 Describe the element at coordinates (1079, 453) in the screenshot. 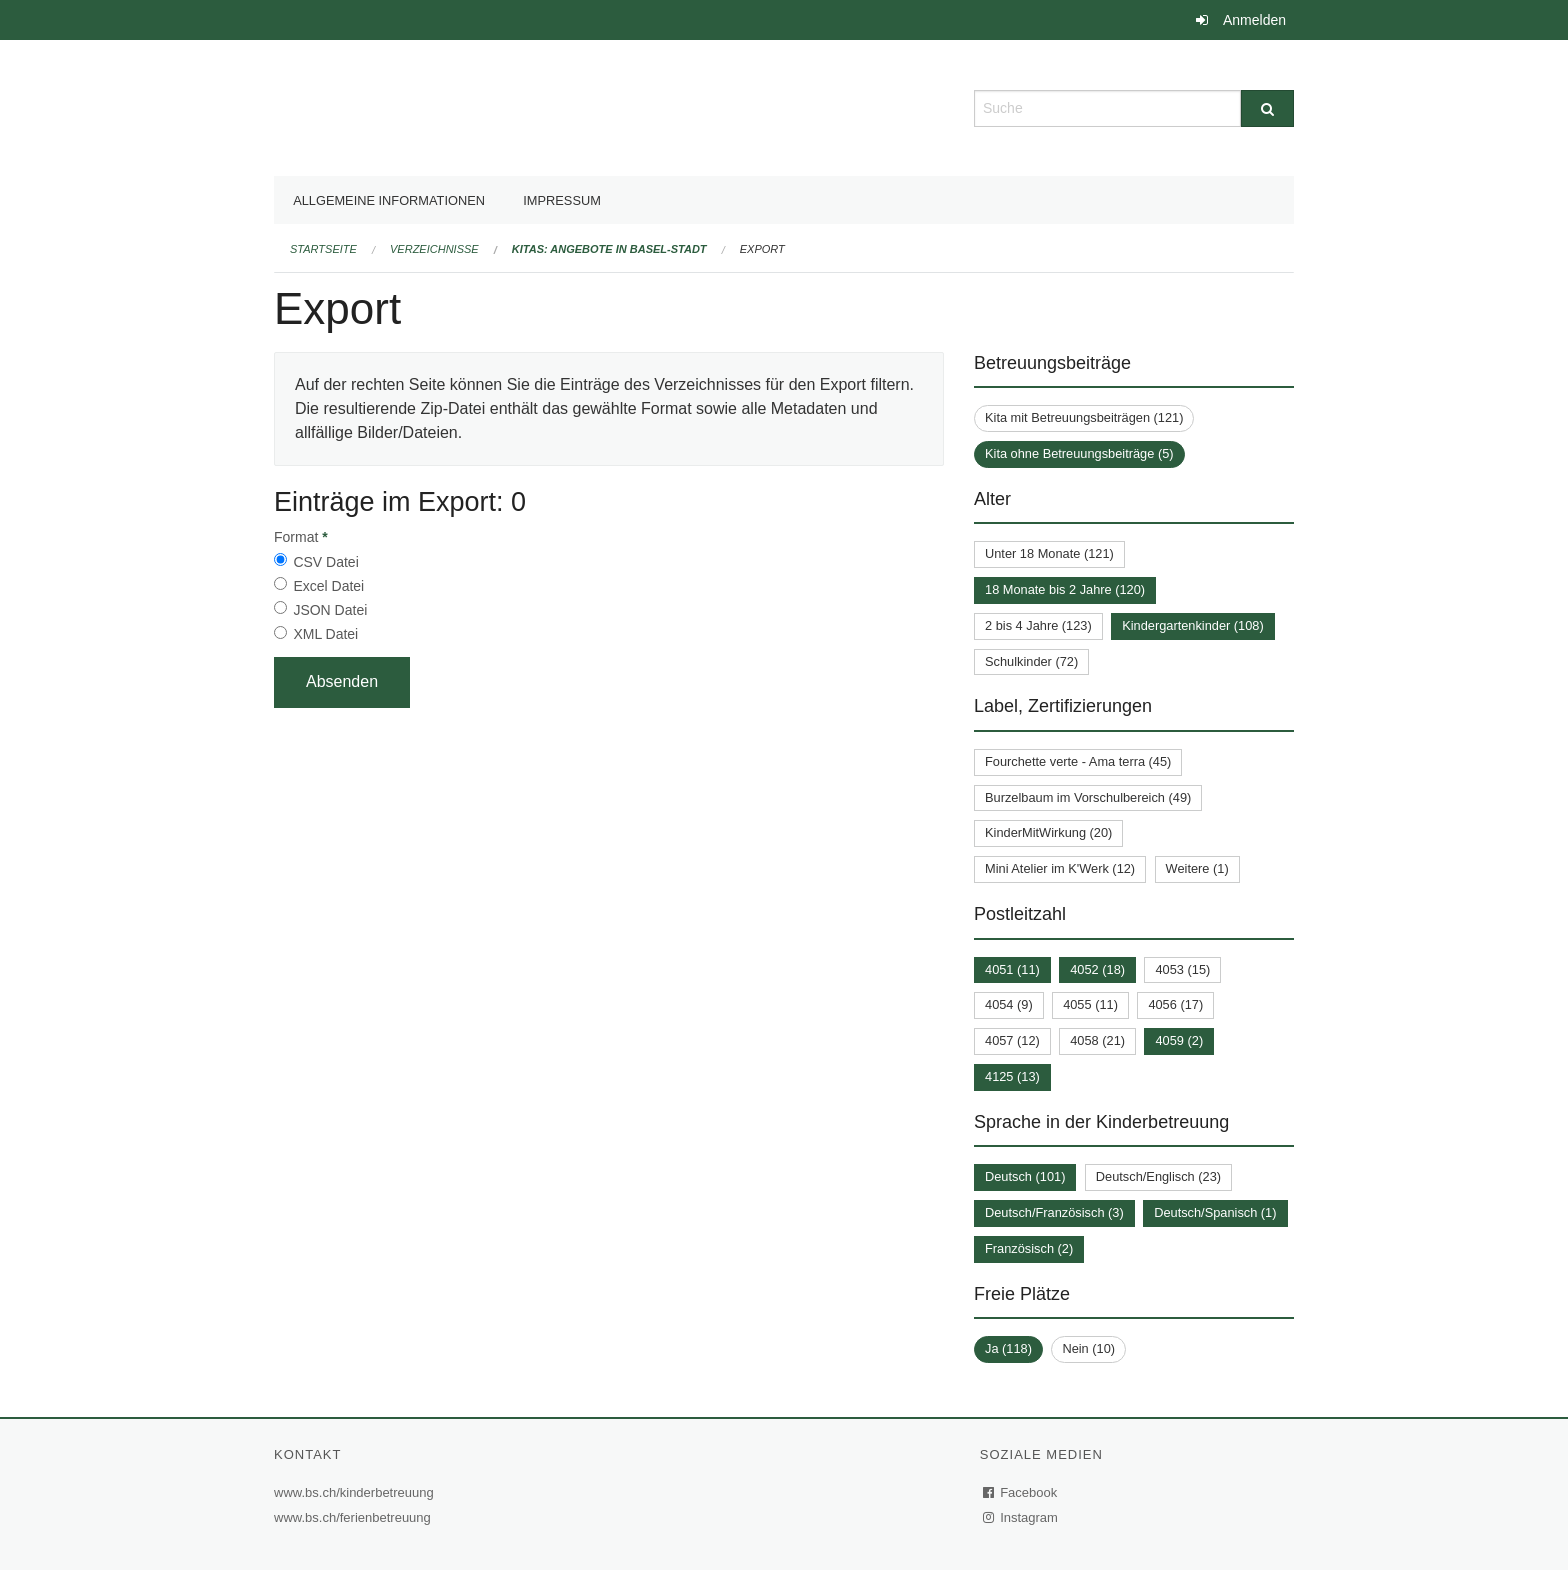

I see `Kita ohne Betreuungsbeiträge (5)` at that location.